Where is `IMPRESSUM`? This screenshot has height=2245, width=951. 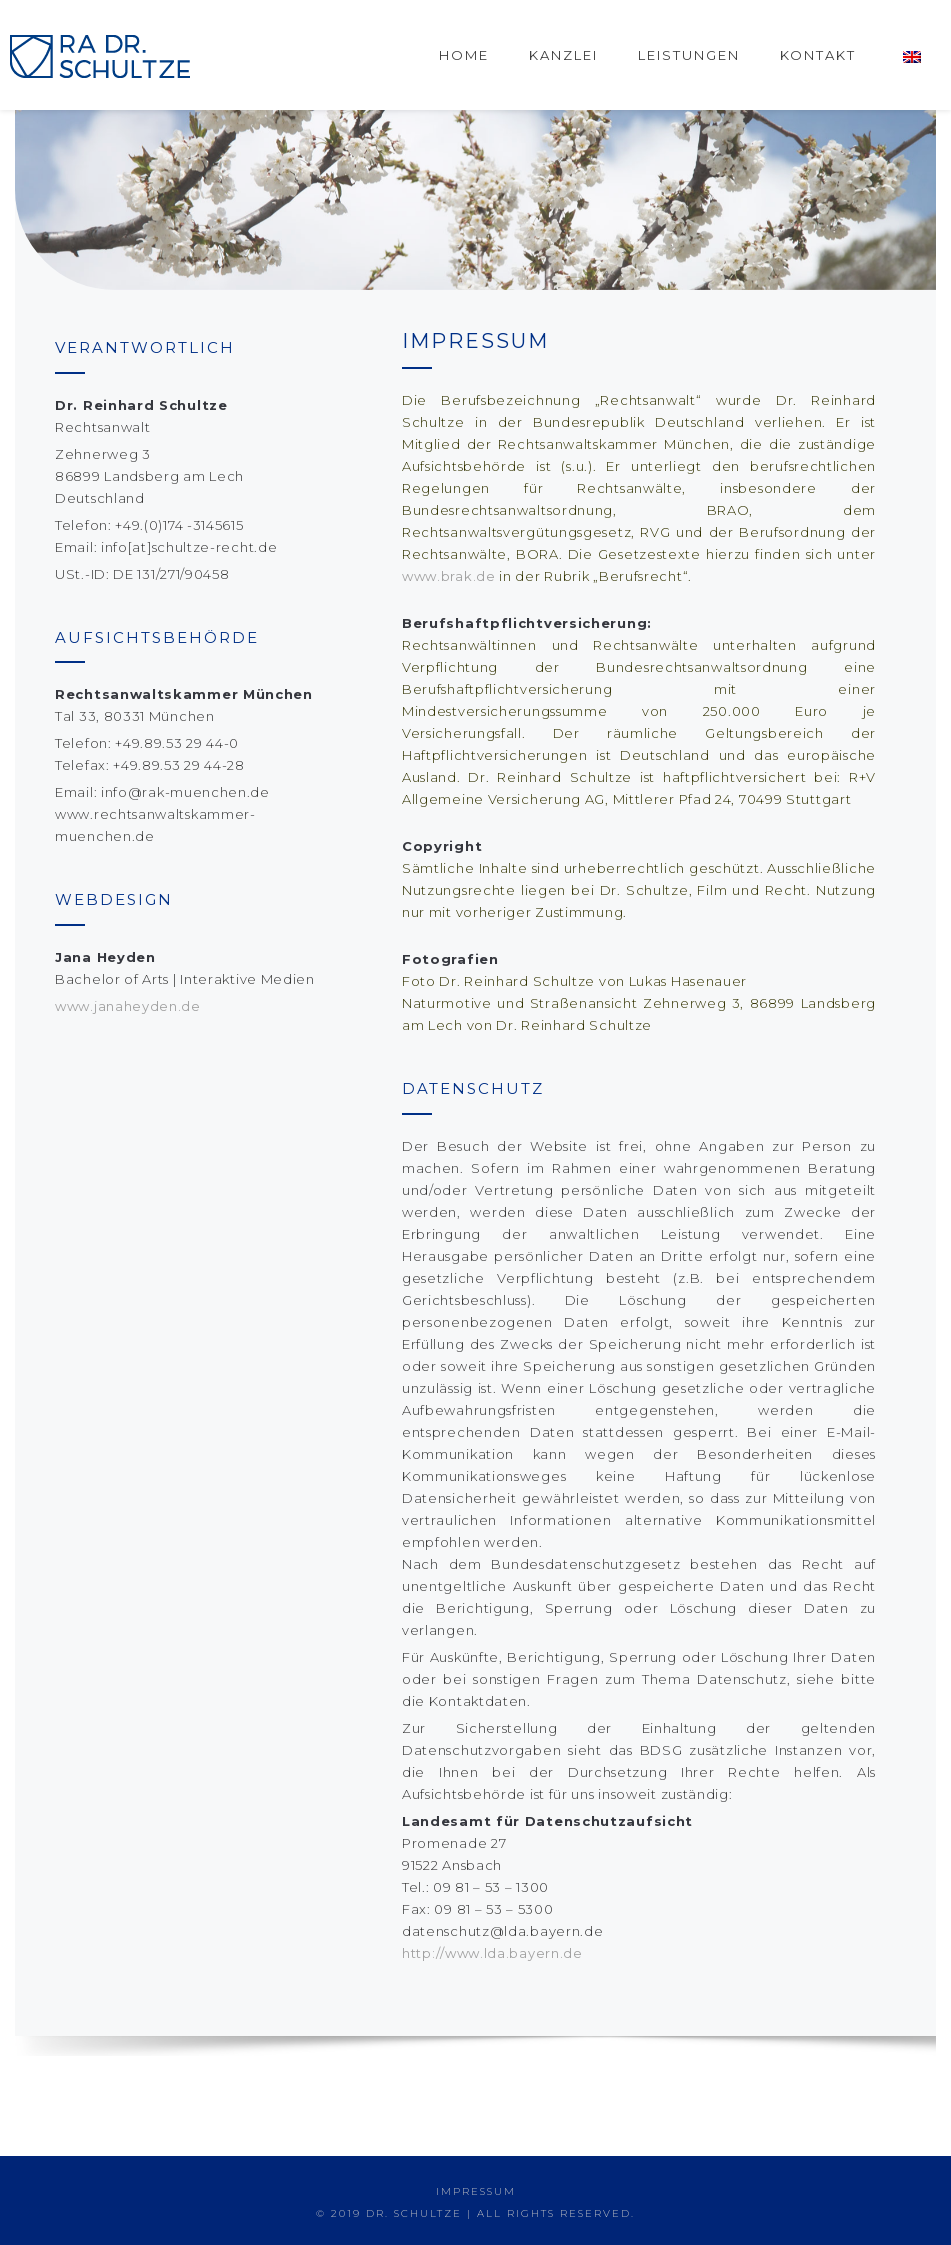
IMPRESSUM is located at coordinates (476, 2191).